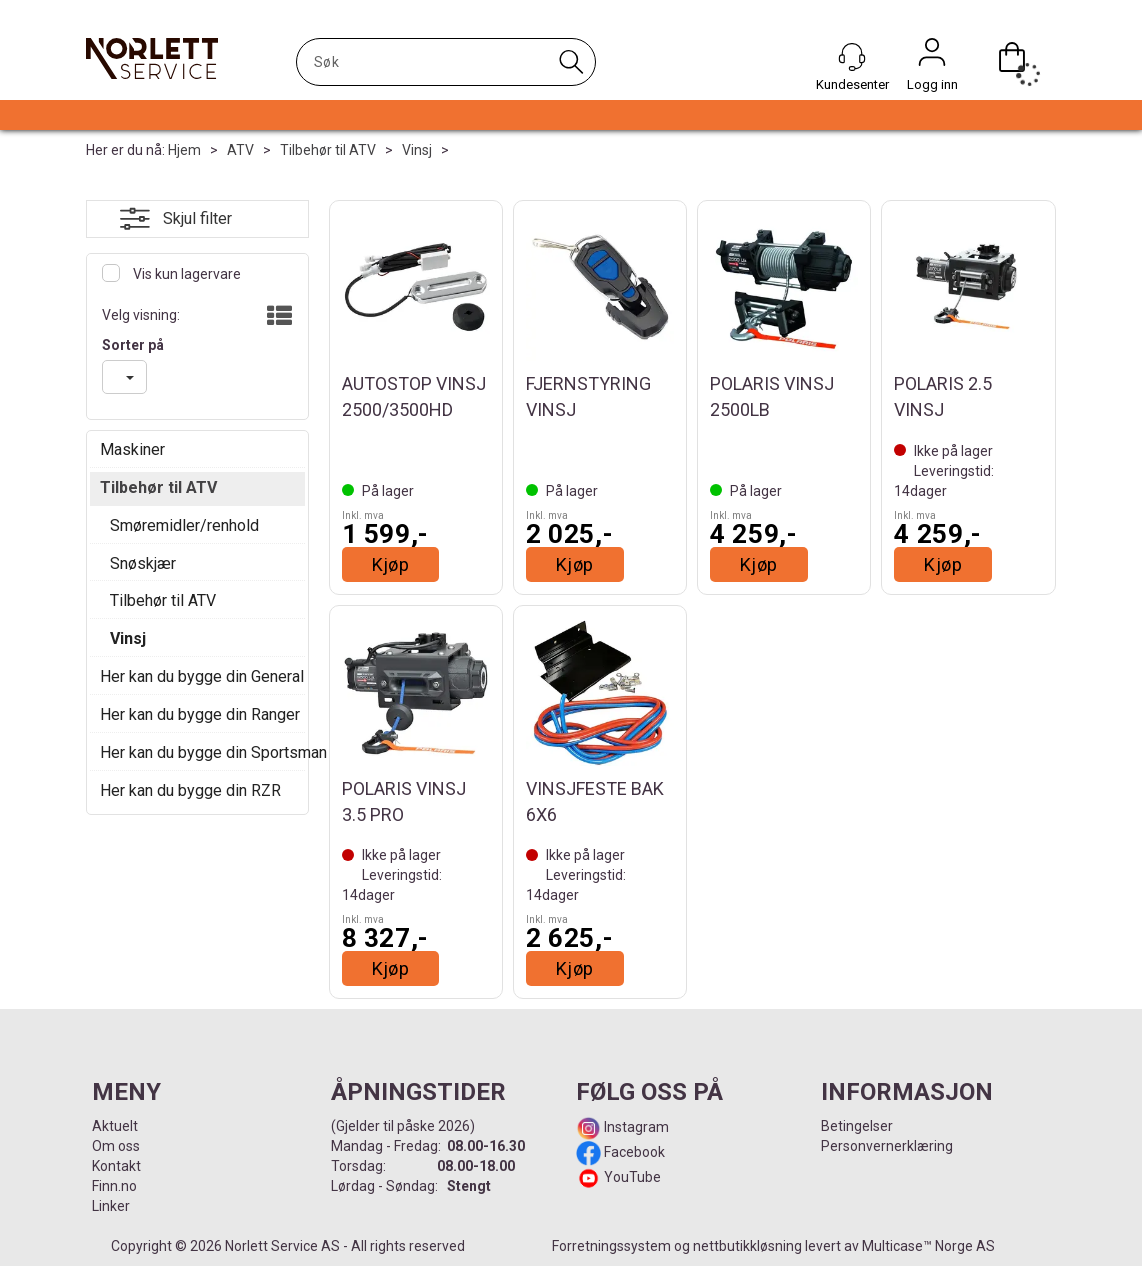 The height and width of the screenshot is (1266, 1142). What do you see at coordinates (240, 150) in the screenshot?
I see `ATV` at bounding box center [240, 150].